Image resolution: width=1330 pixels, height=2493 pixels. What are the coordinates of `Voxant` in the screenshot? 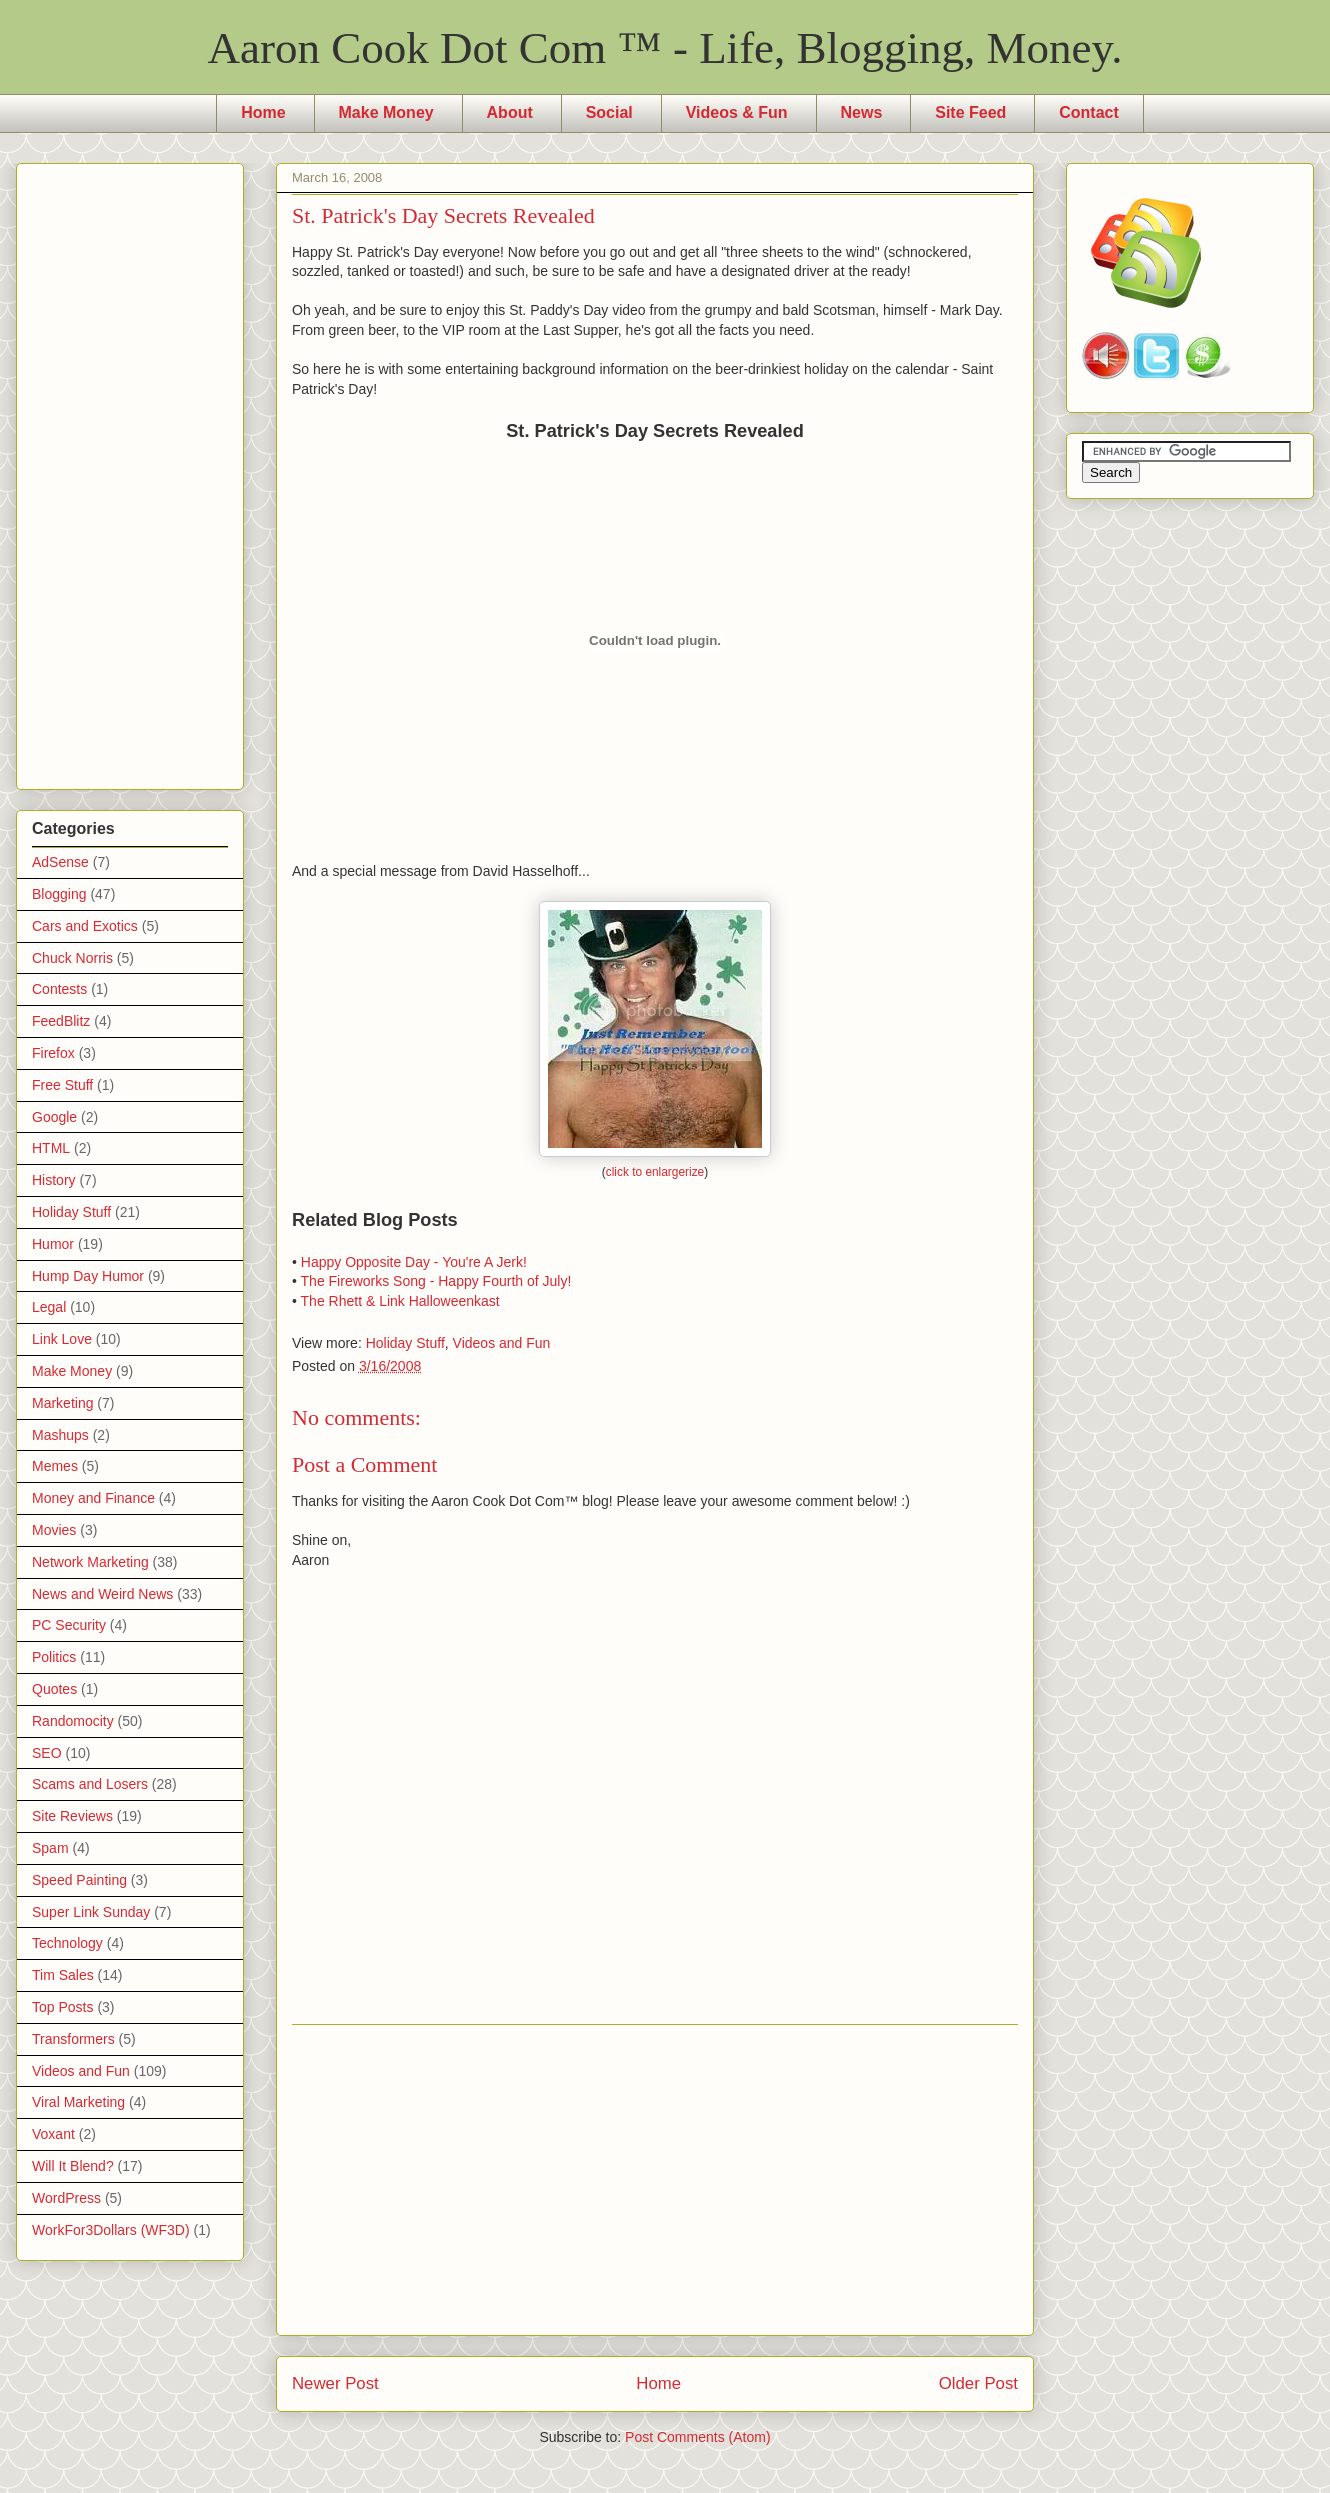 It's located at (53, 2134).